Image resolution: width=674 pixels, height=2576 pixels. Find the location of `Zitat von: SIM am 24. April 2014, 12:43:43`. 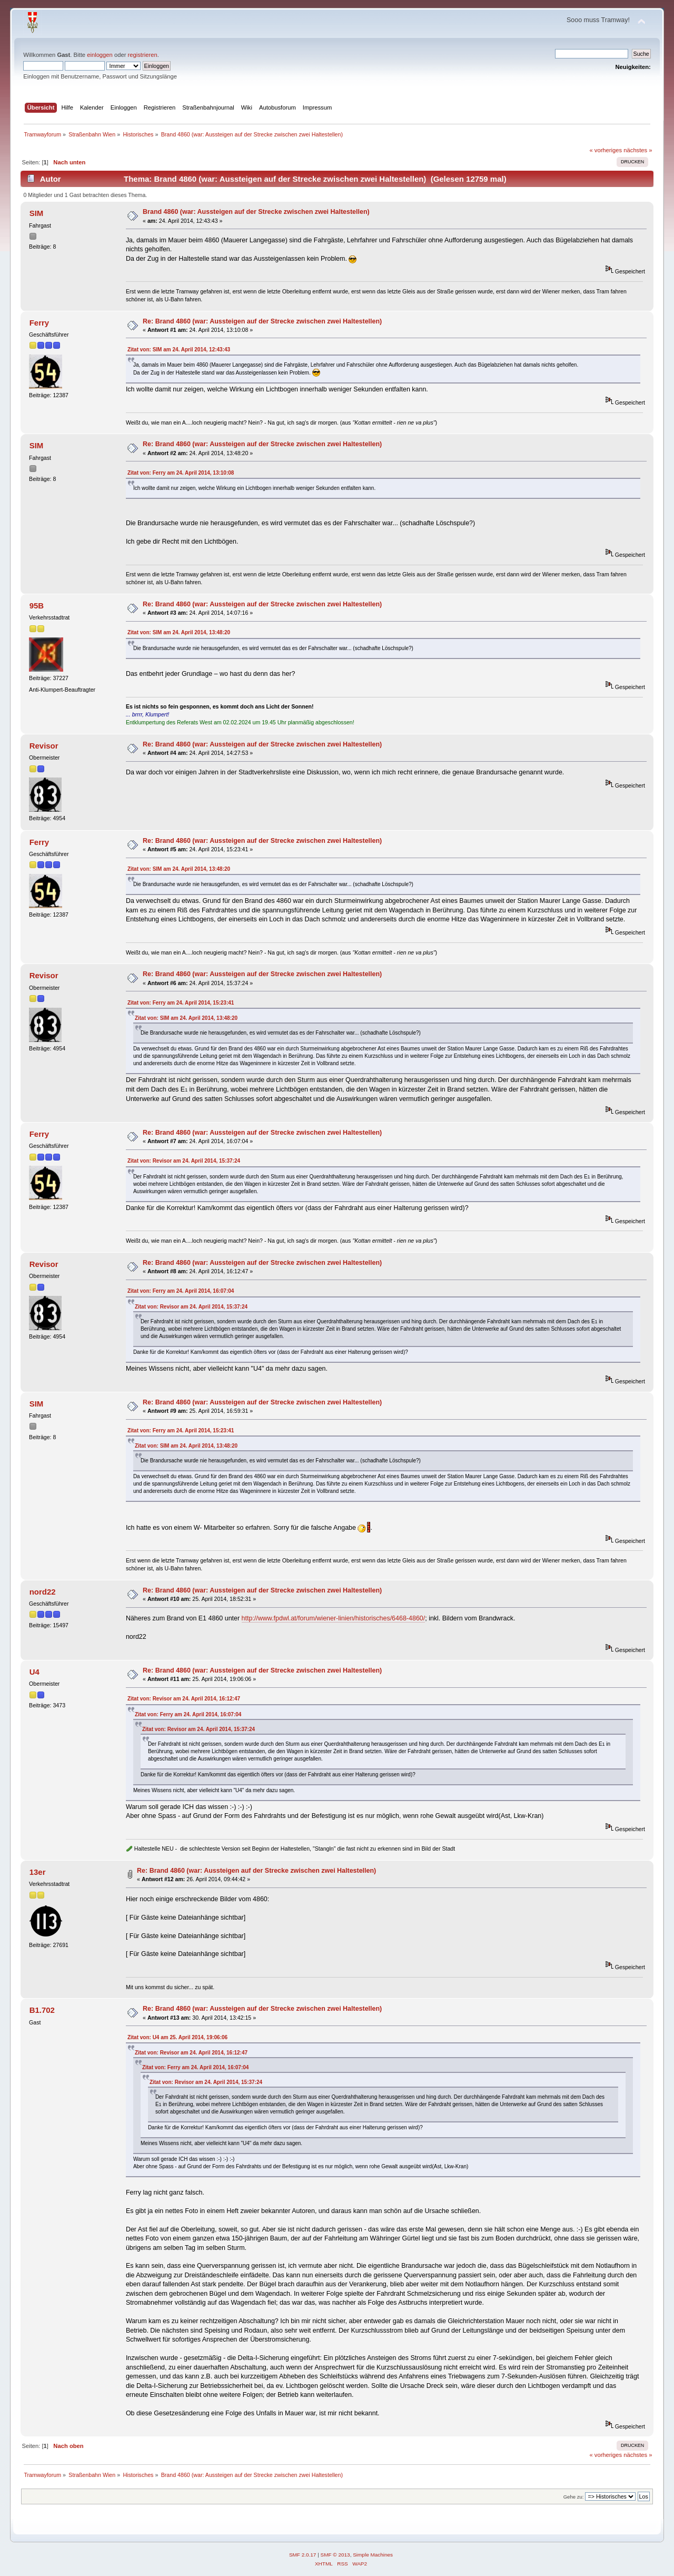

Zitat von: SIM am 24. April 2014, 12:43:43 is located at coordinates (178, 349).